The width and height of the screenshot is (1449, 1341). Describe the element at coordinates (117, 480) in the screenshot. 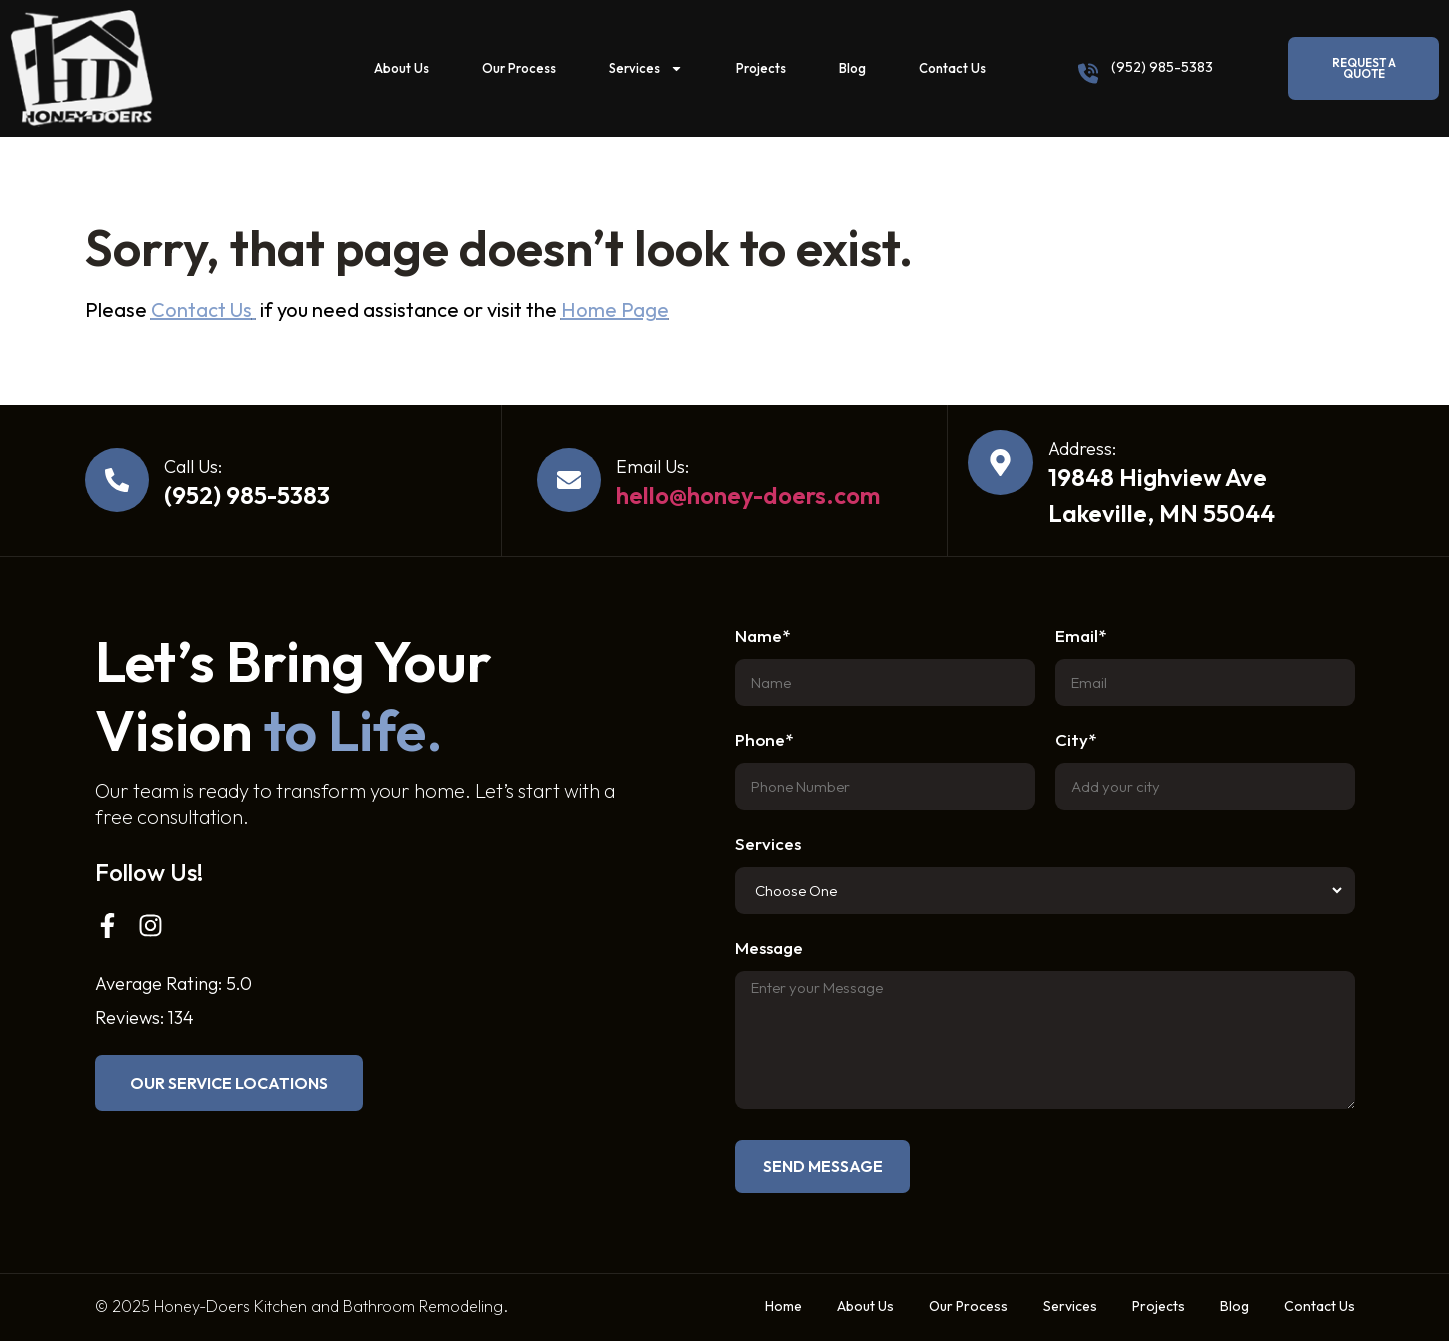

I see `[Call Us:]` at that location.